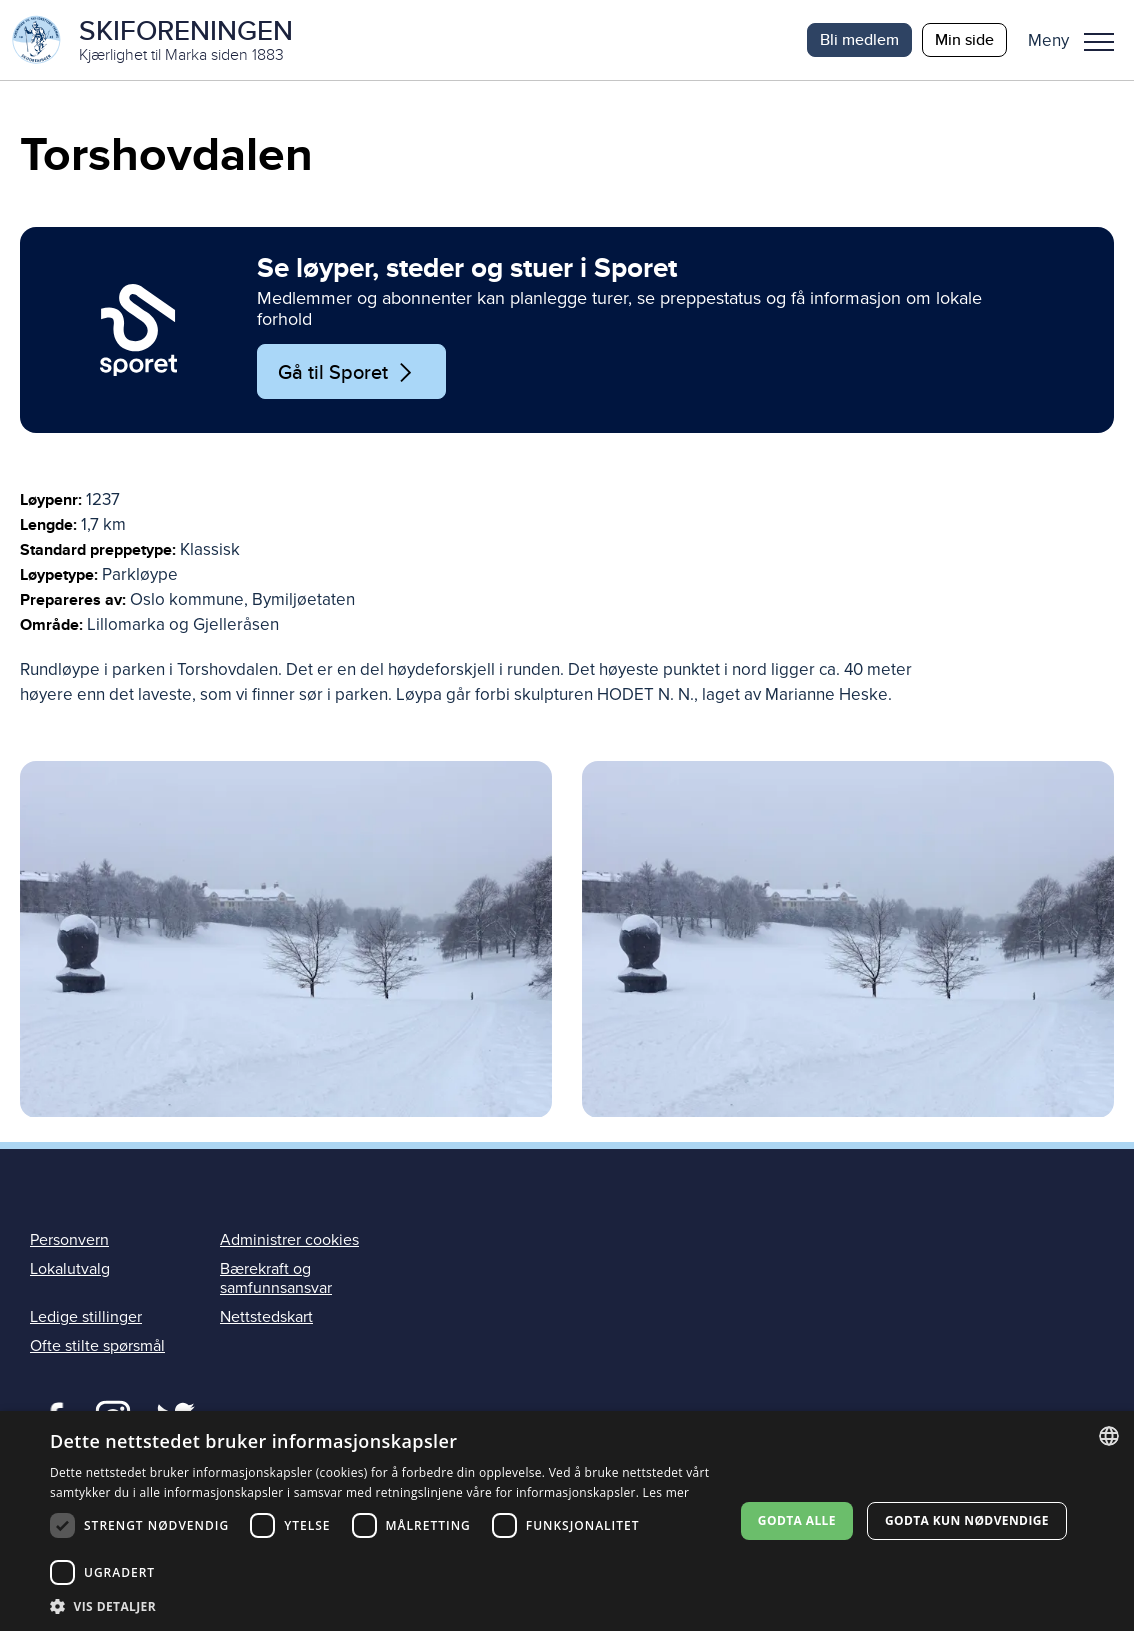 This screenshot has height=1631, width=1134. I want to click on [dialog], so click(567, 1521).